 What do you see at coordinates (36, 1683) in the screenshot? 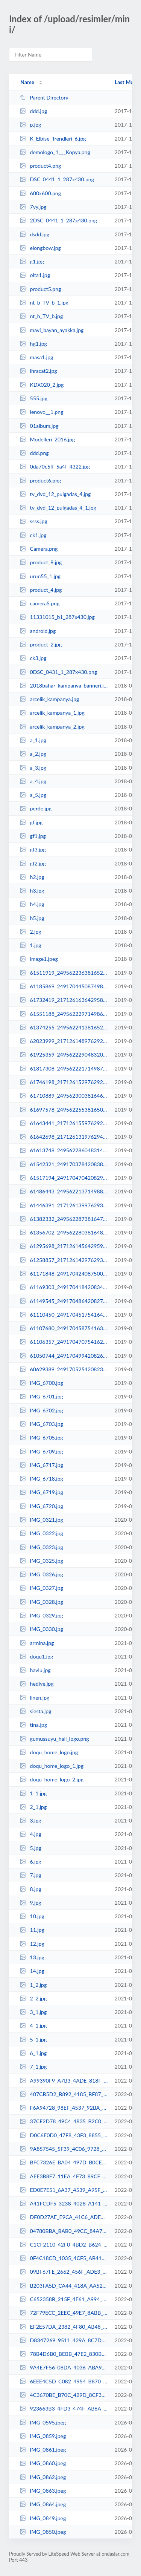
I see `hediye.jpg` at bounding box center [36, 1683].